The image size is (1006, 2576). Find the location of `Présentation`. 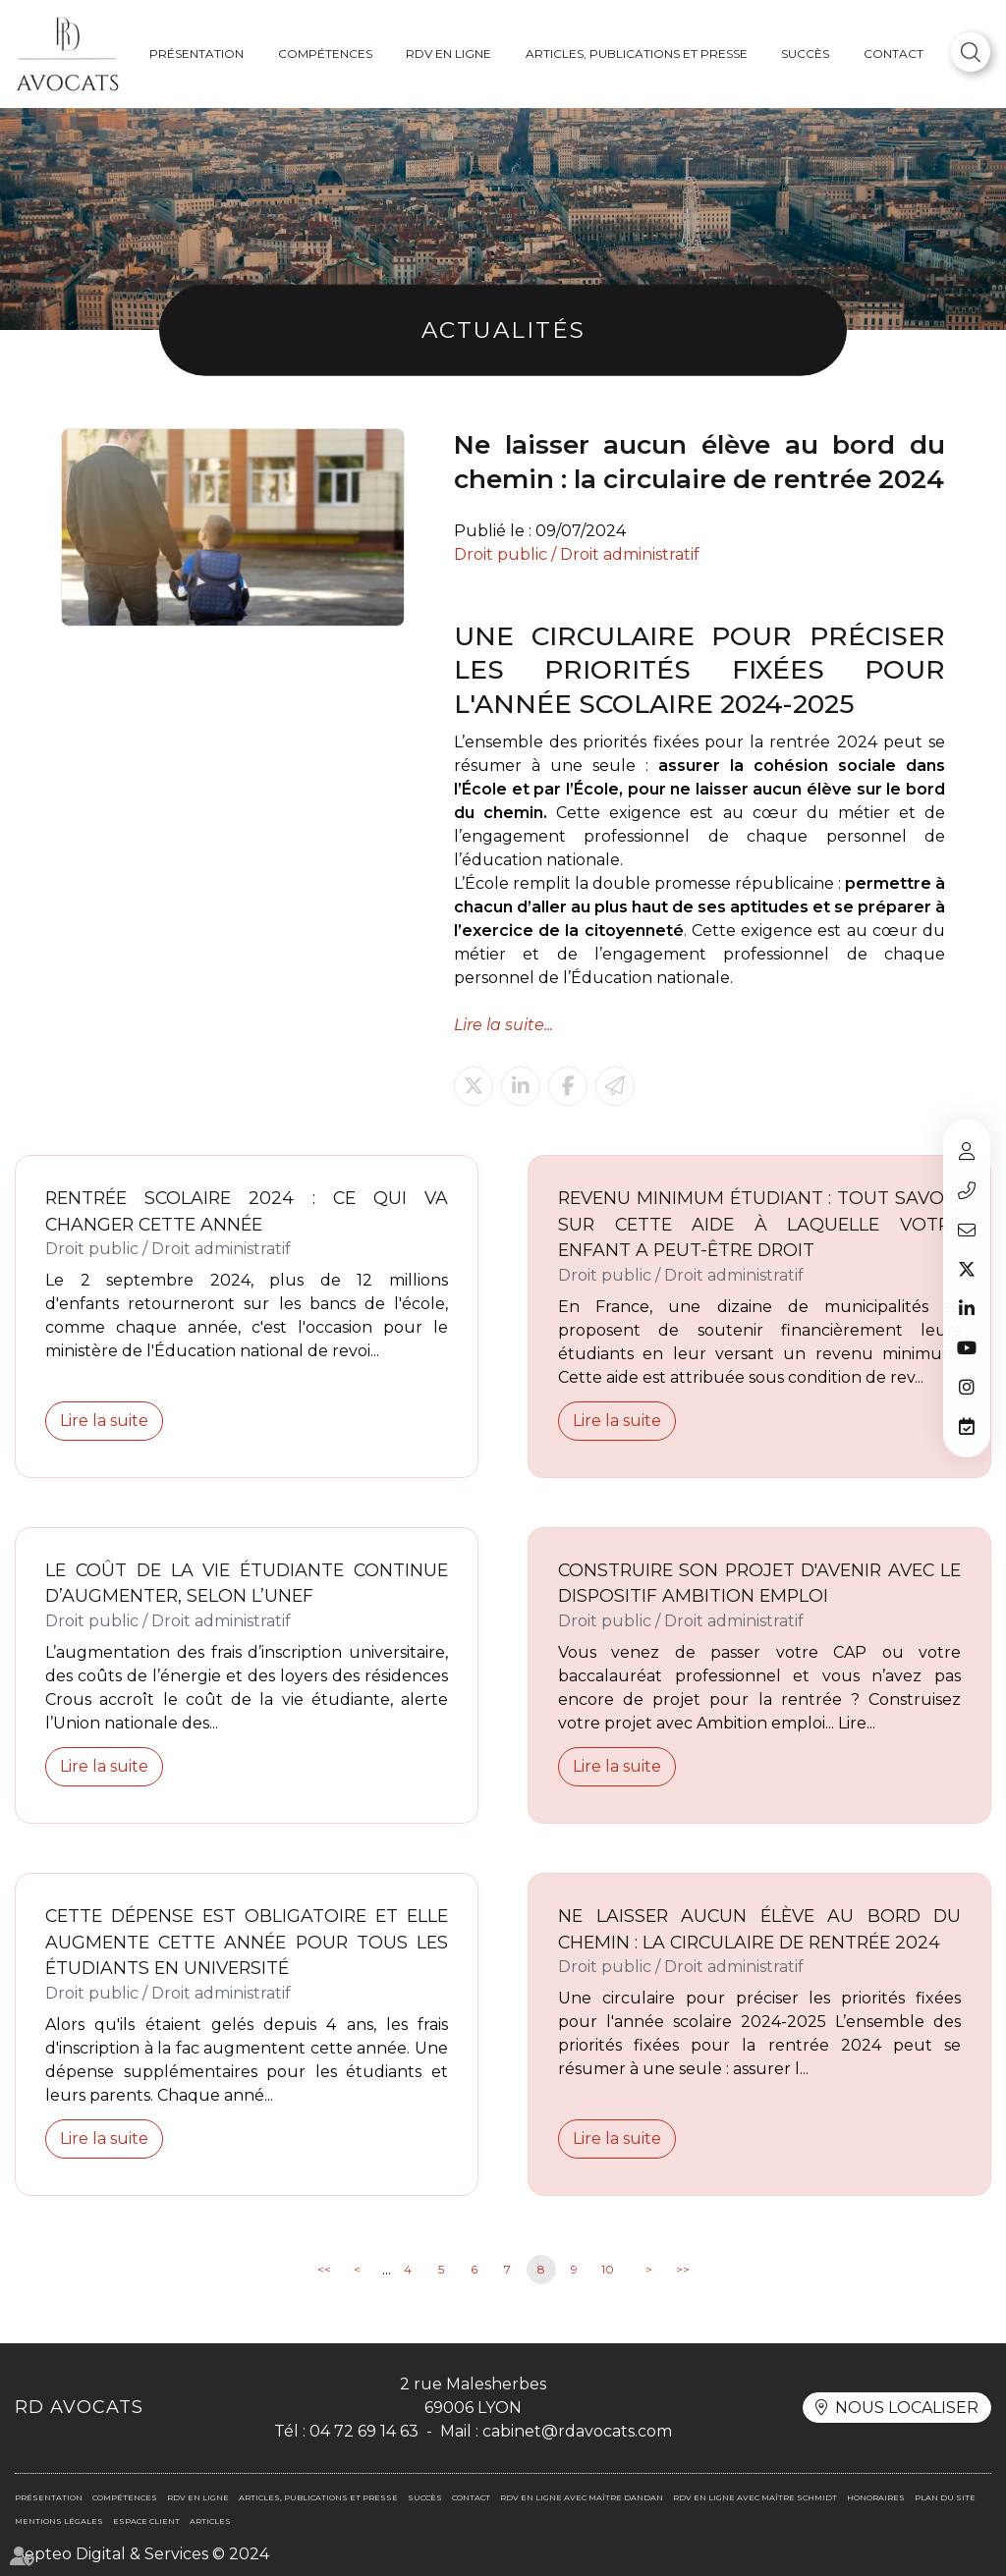

Présentation is located at coordinates (196, 53).